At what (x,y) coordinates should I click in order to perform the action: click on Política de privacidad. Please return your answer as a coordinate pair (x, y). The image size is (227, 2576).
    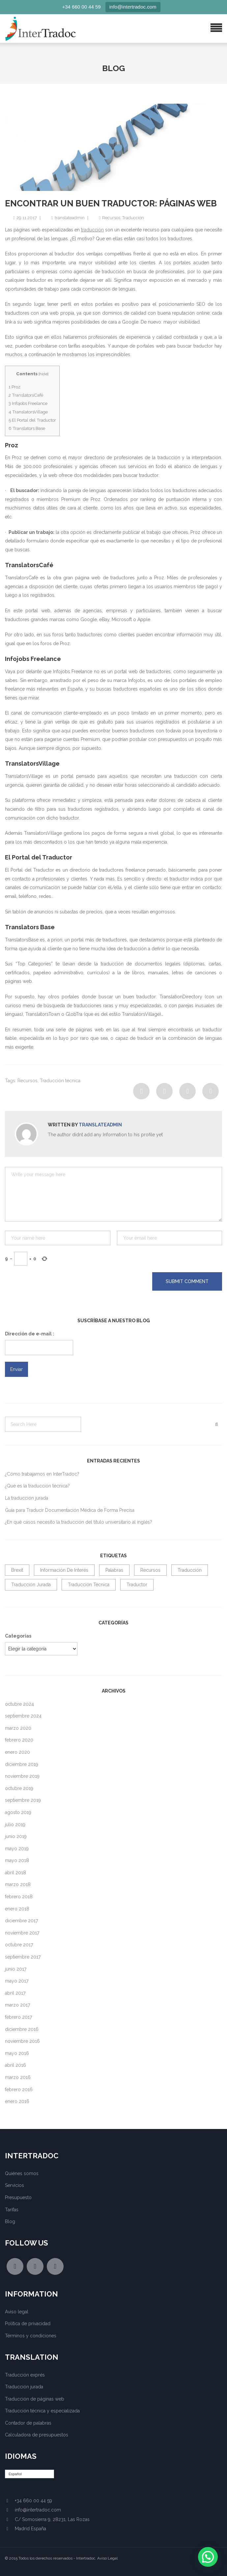
    Looking at the image, I should click on (27, 2323).